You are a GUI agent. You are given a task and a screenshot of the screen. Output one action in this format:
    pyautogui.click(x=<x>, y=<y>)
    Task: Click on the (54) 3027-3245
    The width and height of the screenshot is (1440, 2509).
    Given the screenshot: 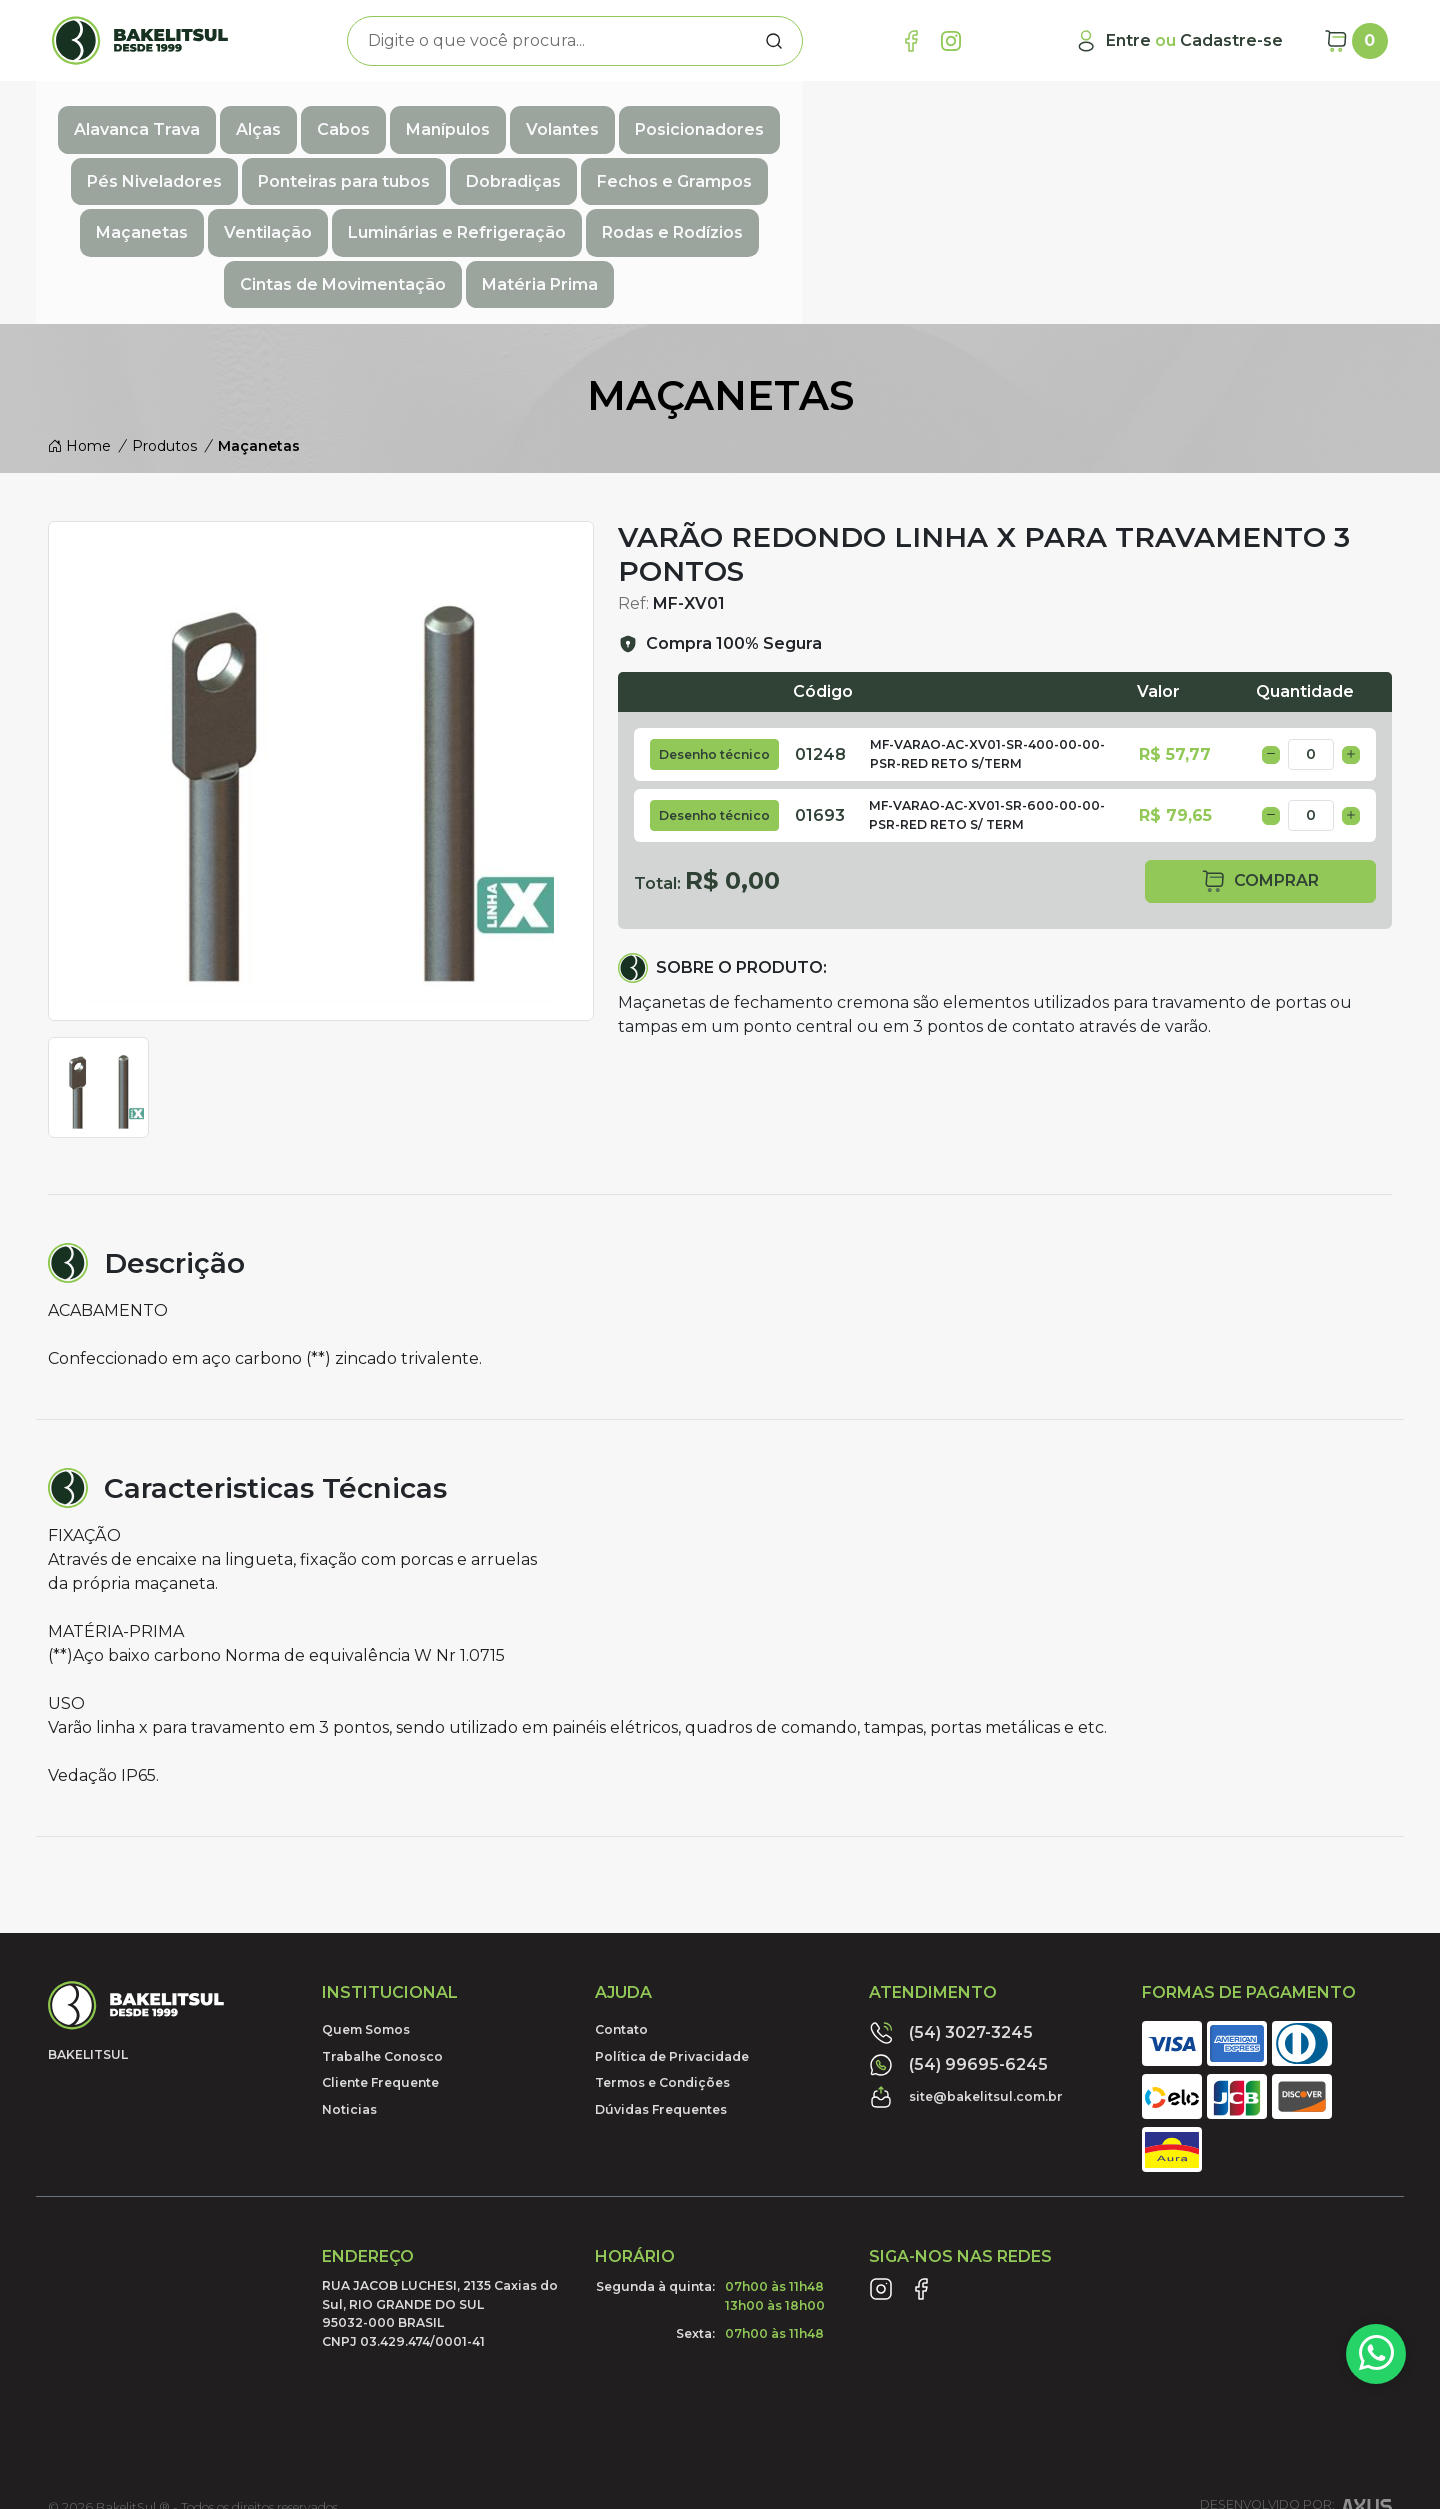 What is the action you would take?
    pyautogui.click(x=951, y=1906)
    